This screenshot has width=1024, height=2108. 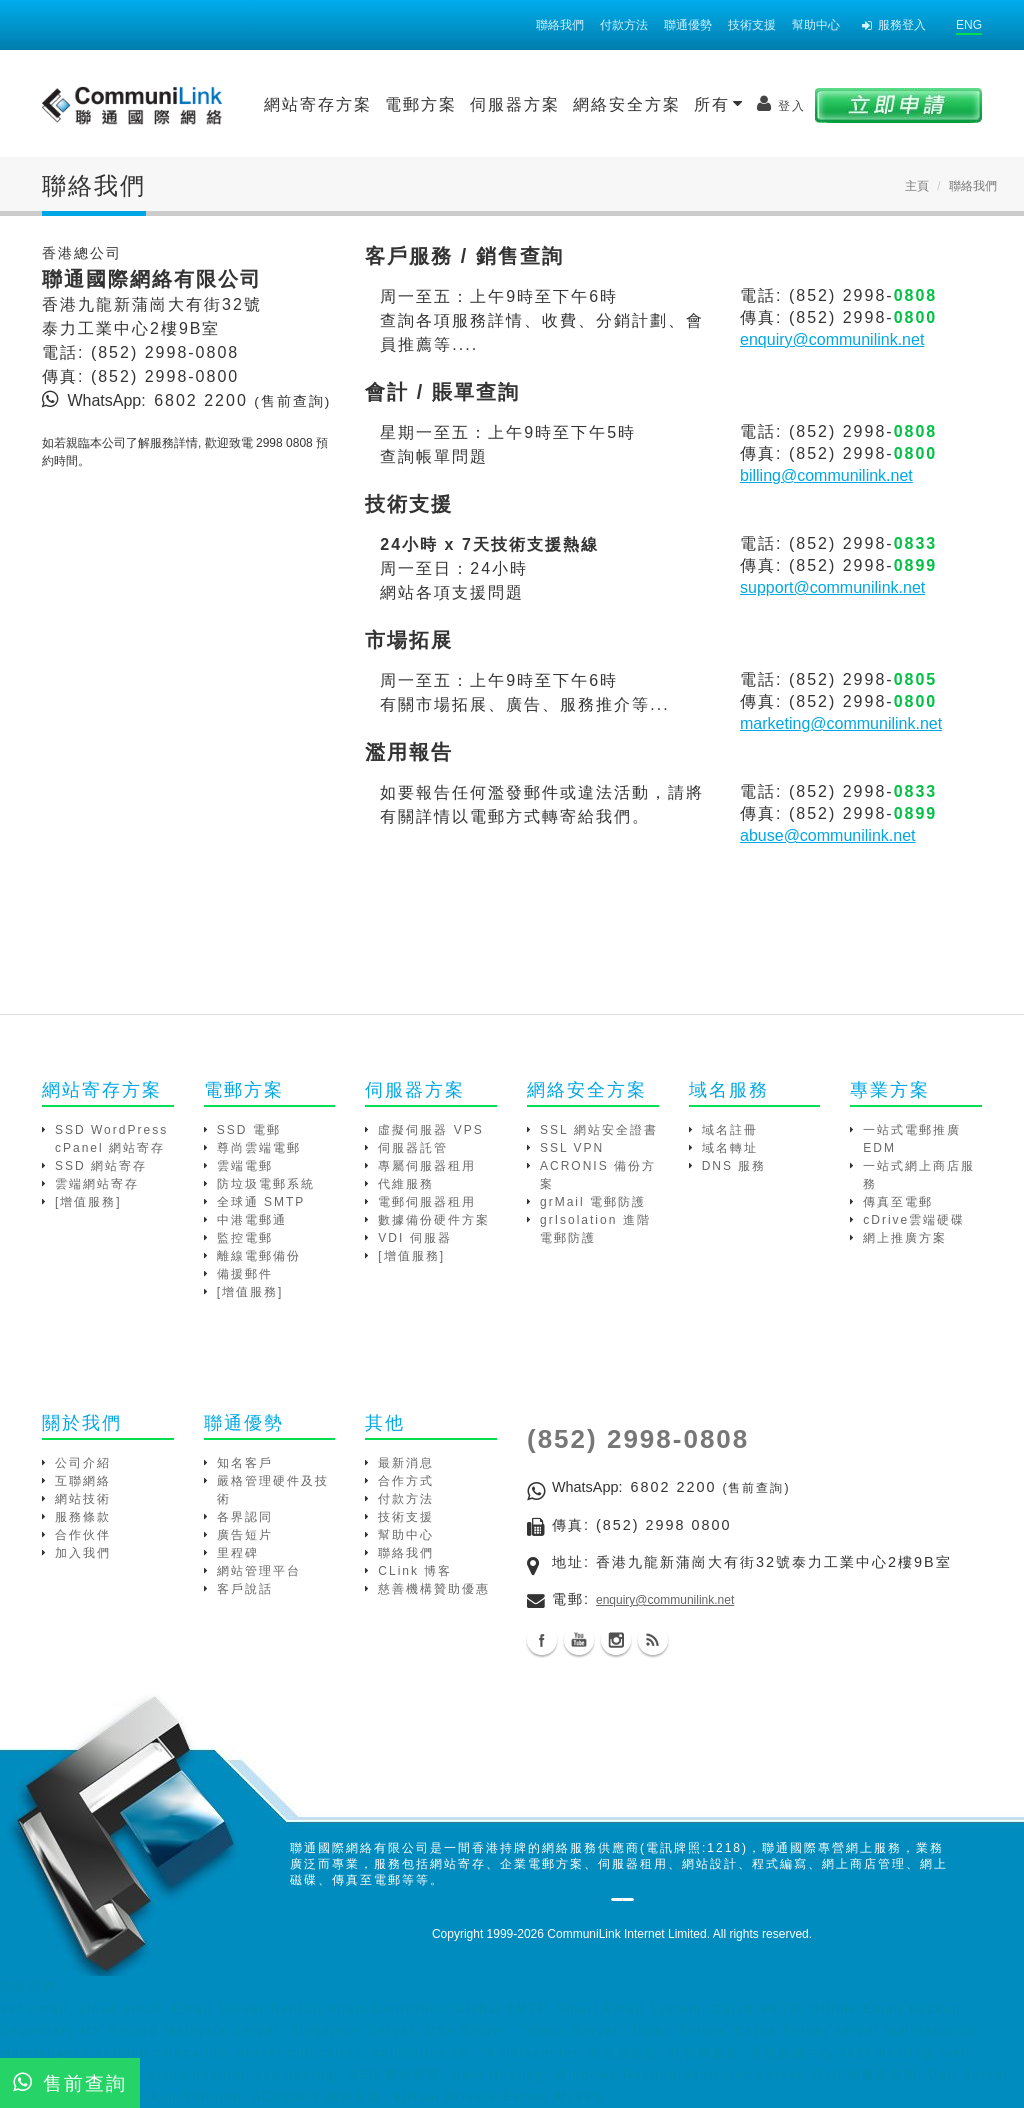 What do you see at coordinates (827, 835) in the screenshot?
I see `abuse@communilink.net` at bounding box center [827, 835].